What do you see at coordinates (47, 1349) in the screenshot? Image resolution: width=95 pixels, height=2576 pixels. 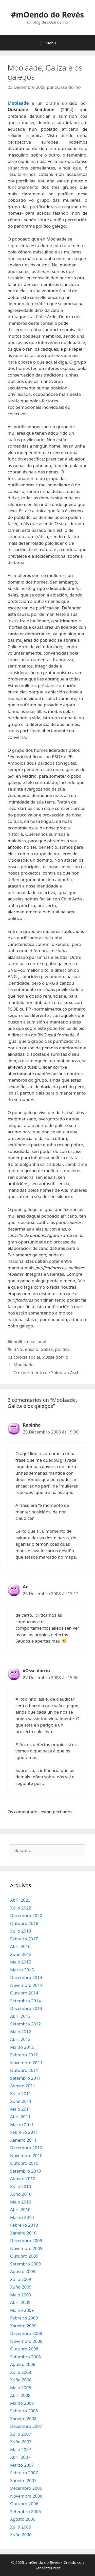 I see `Galiza` at bounding box center [47, 1349].